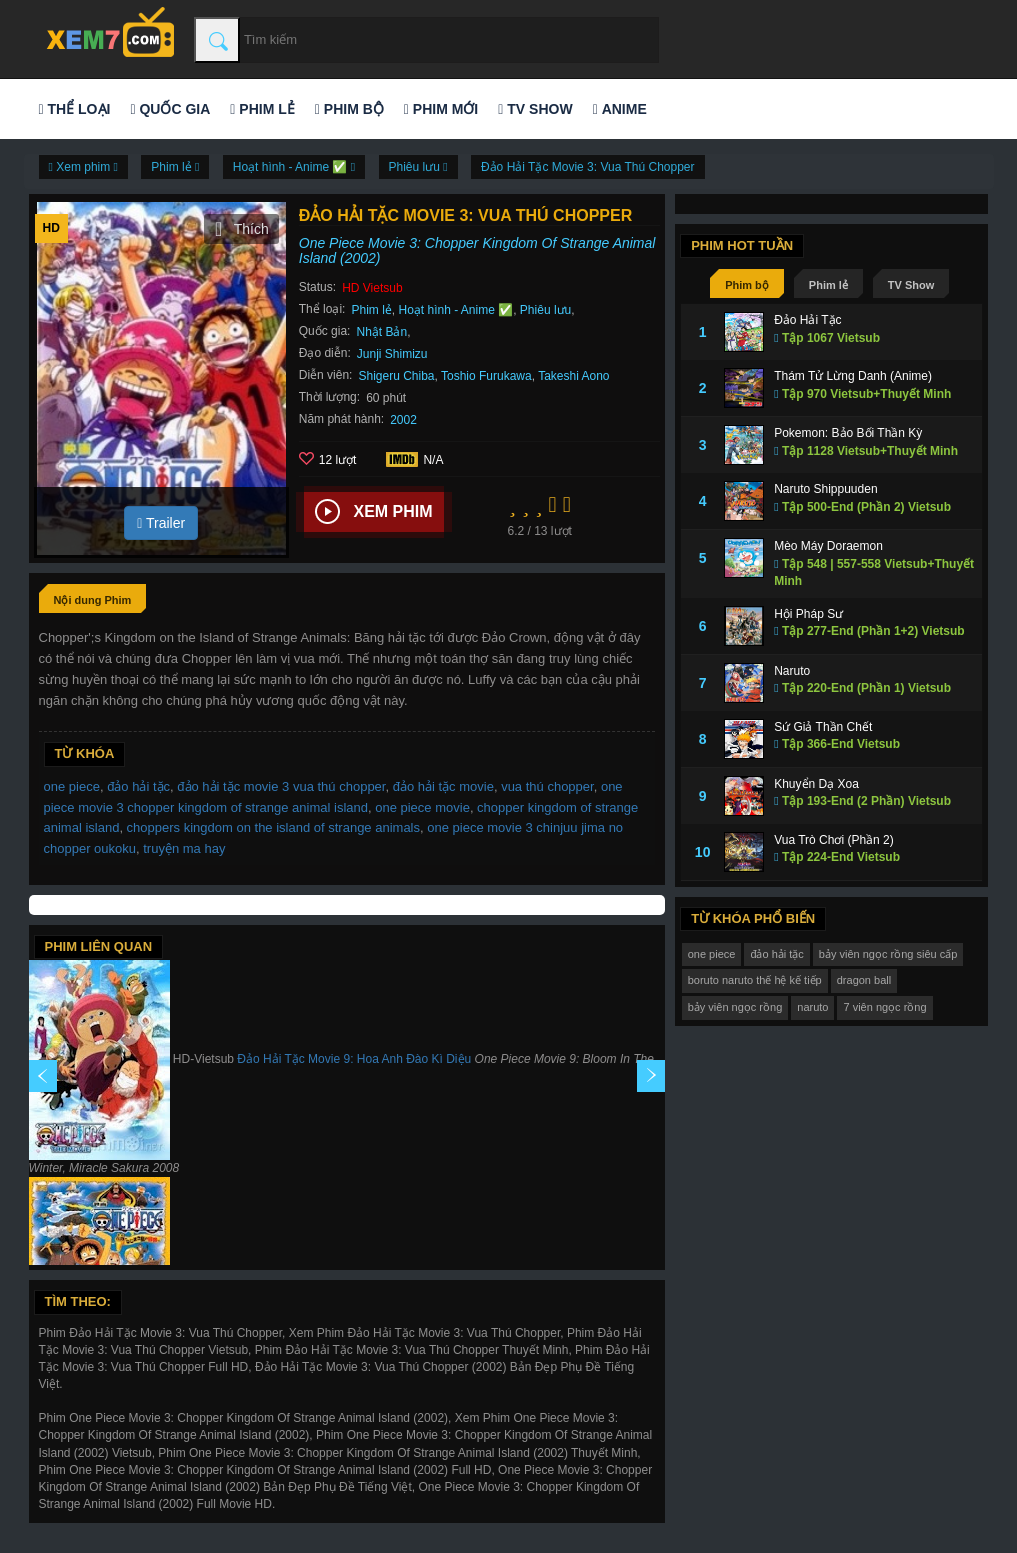 The width and height of the screenshot is (1017, 1553). Describe the element at coordinates (884, 1007) in the screenshot. I see `7 viên ngọc rồng` at that location.